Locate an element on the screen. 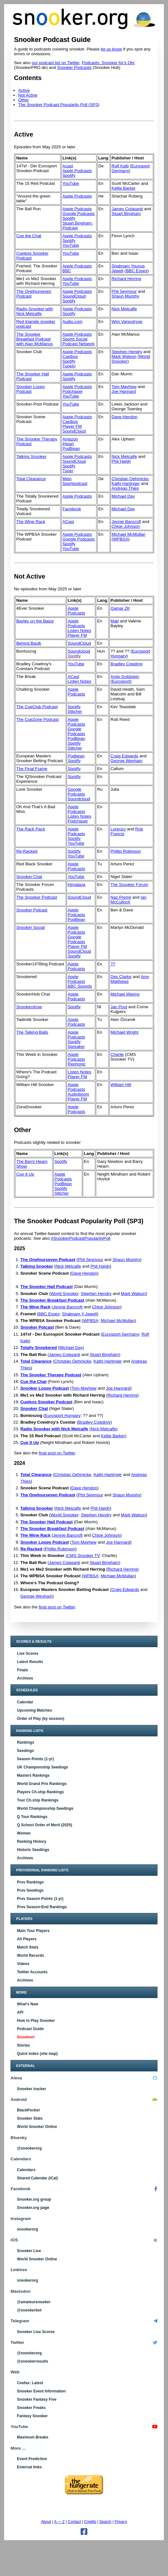 The width and height of the screenshot is (168, 2576). The Snooker Podcast Popularity Poll (SP3) is located at coordinates (58, 104).